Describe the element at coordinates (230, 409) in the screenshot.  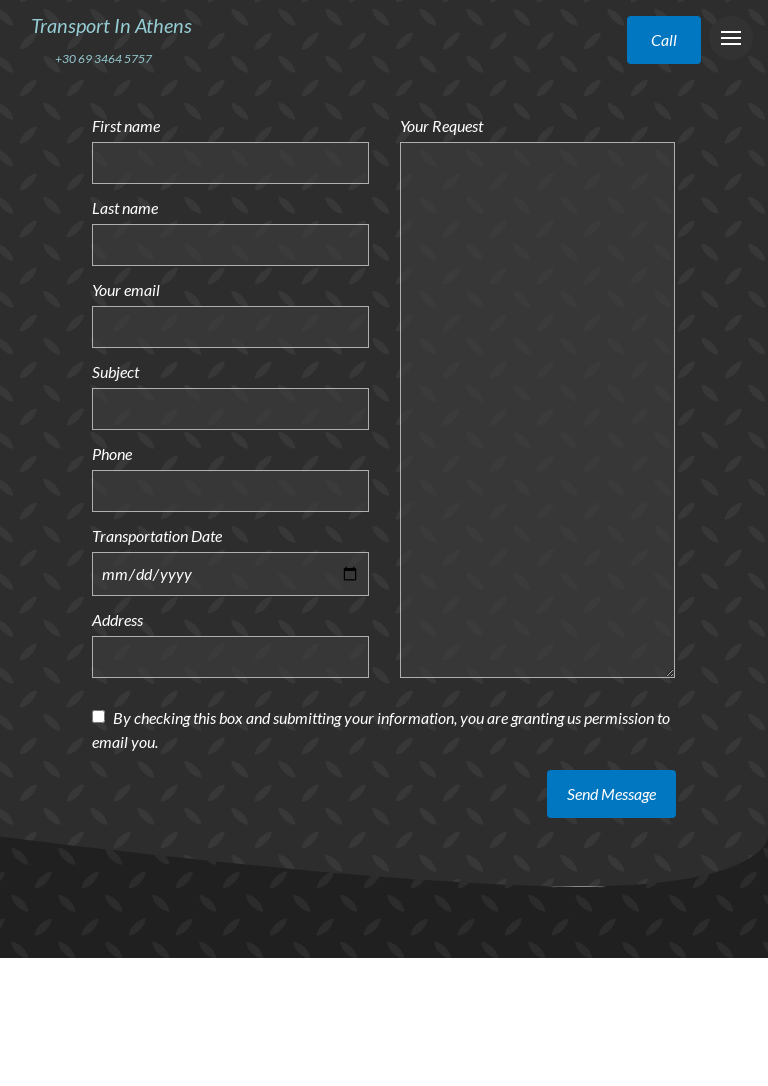
I see `[Subject]` at that location.